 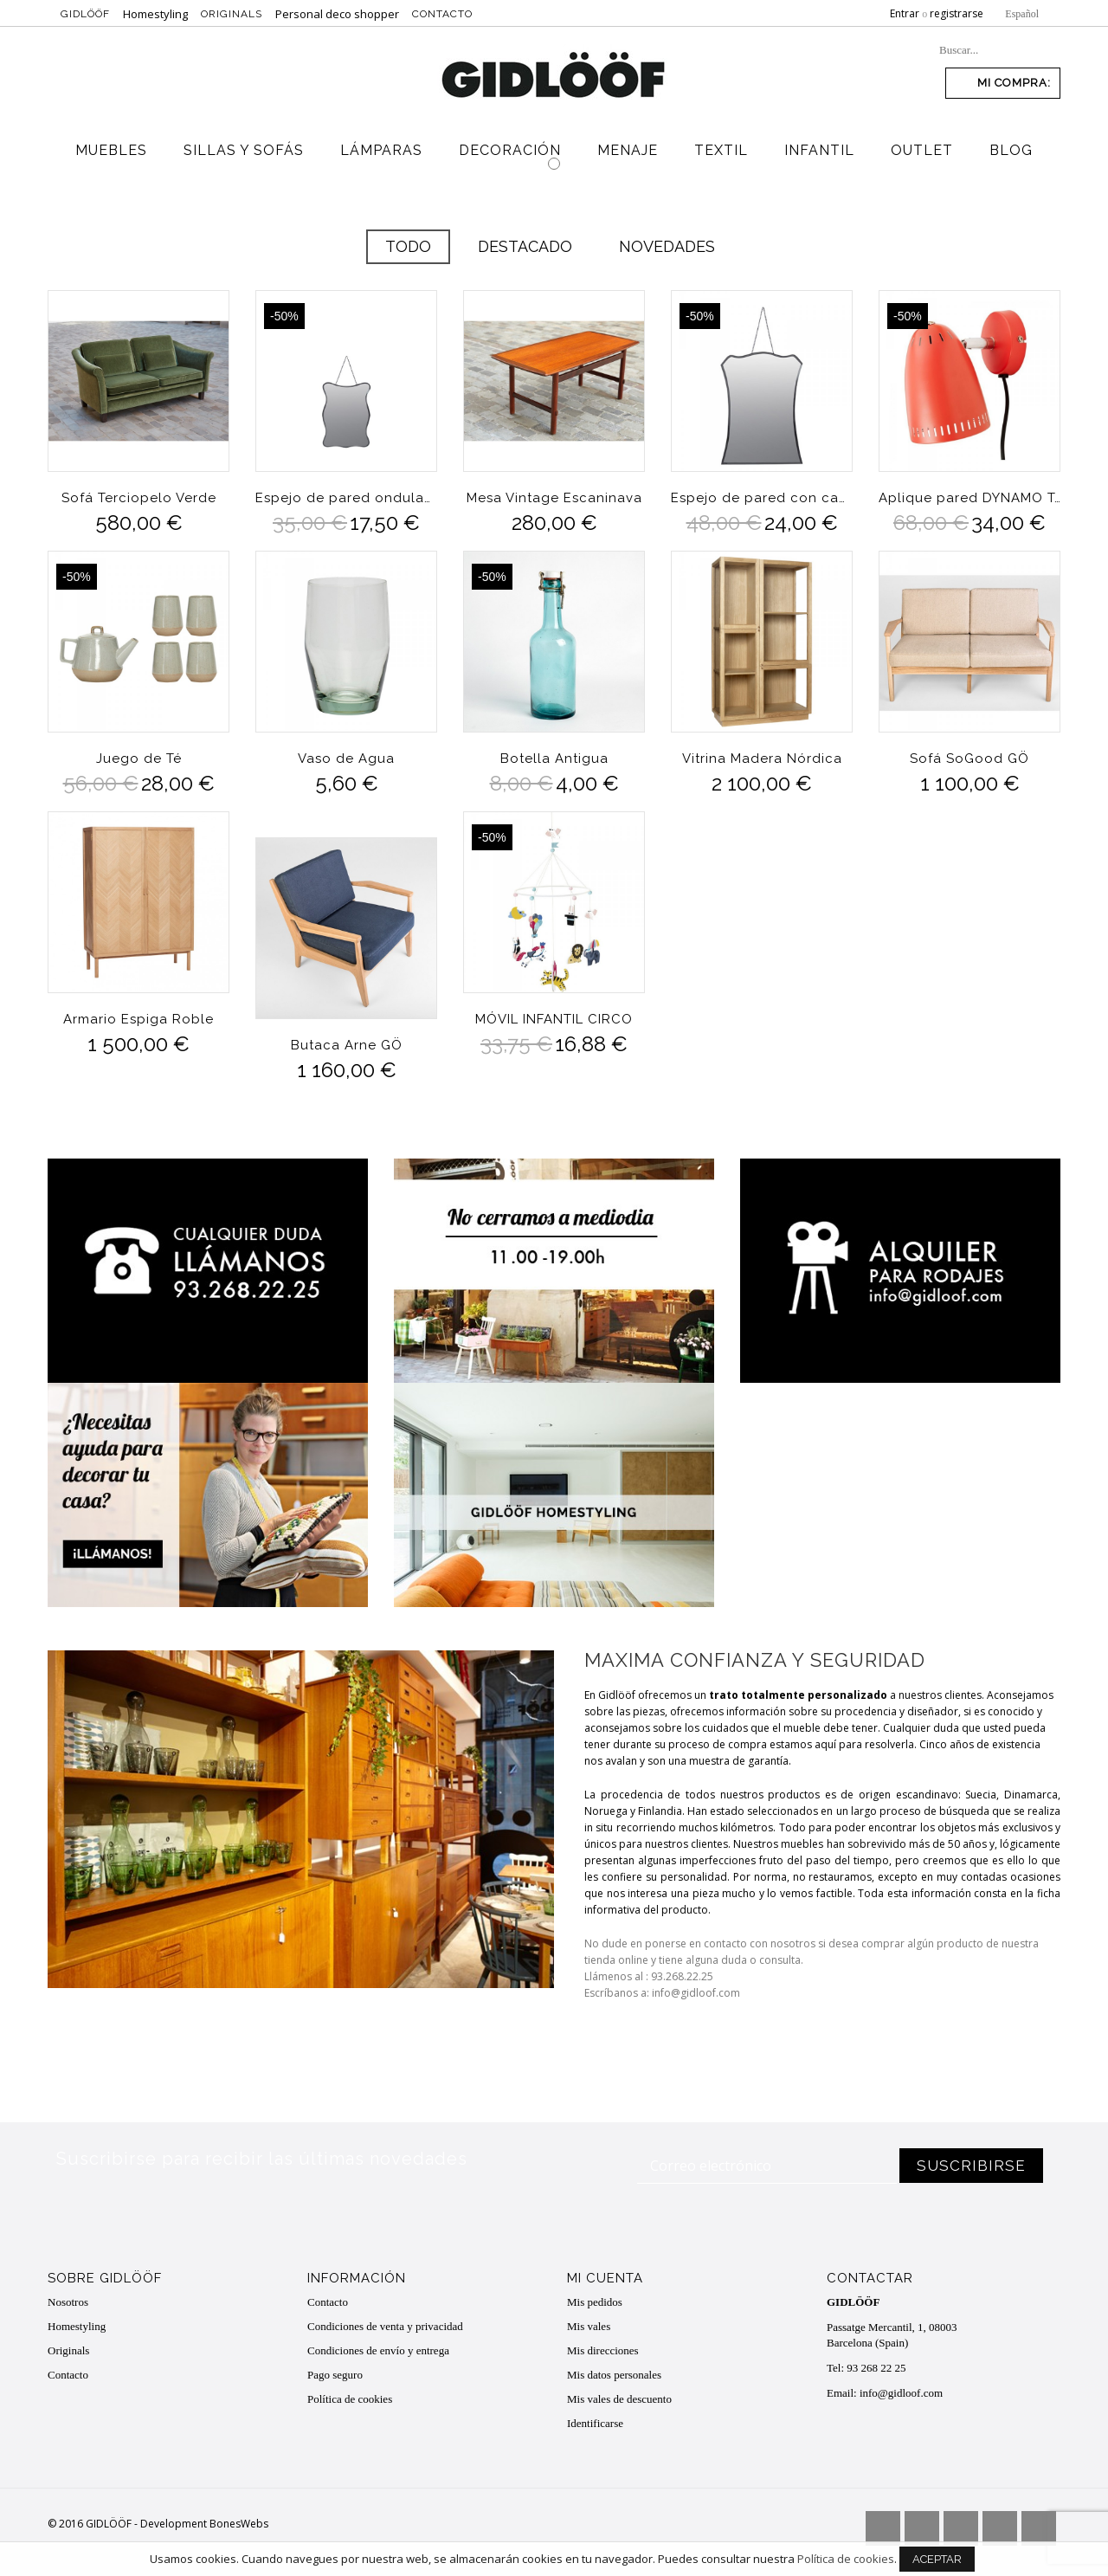 I want to click on Política de cookies, so click(x=349, y=2398).